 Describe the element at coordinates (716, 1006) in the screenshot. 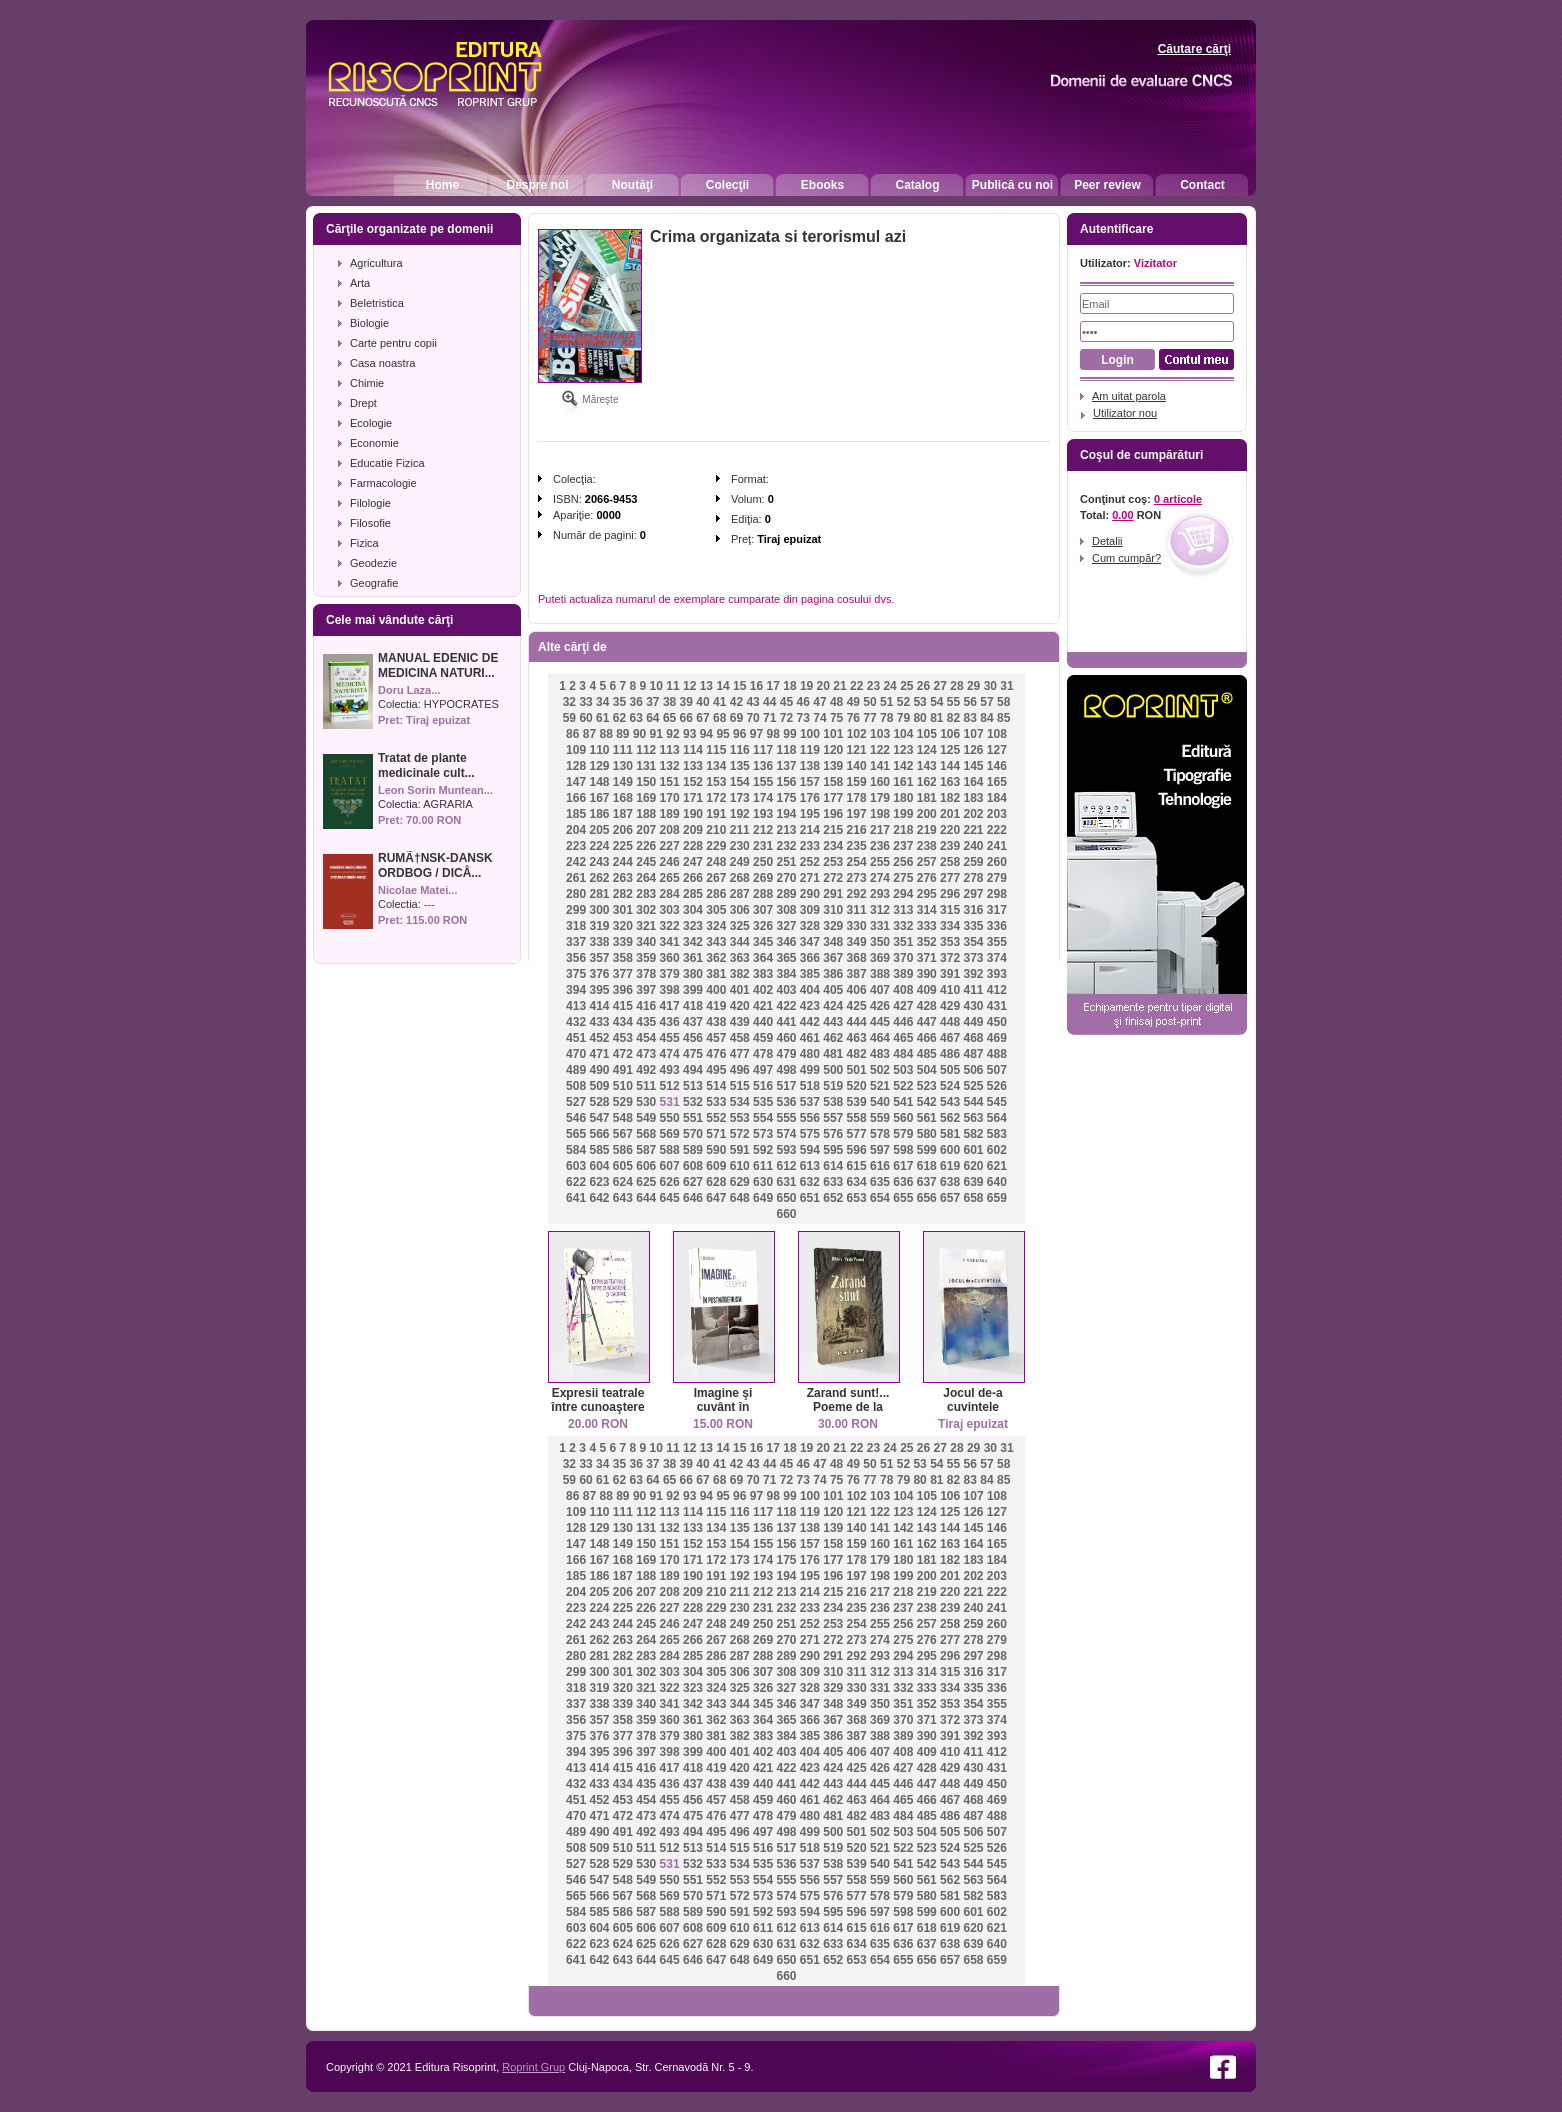

I see `419` at that location.